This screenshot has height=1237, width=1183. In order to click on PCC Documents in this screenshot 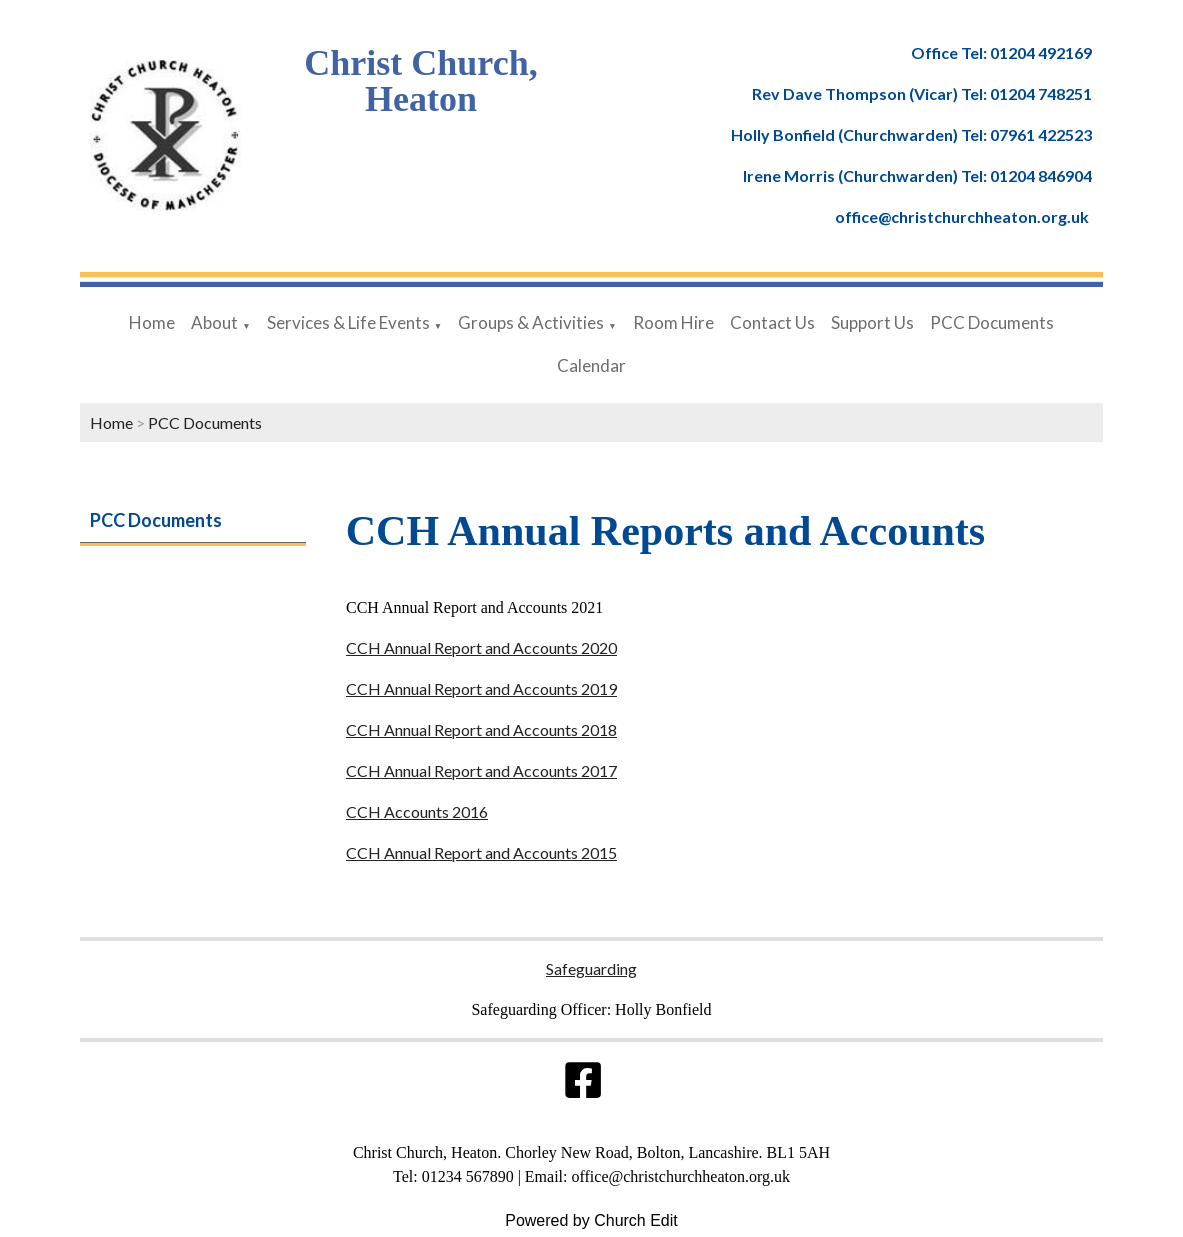, I will do `click(992, 322)`.